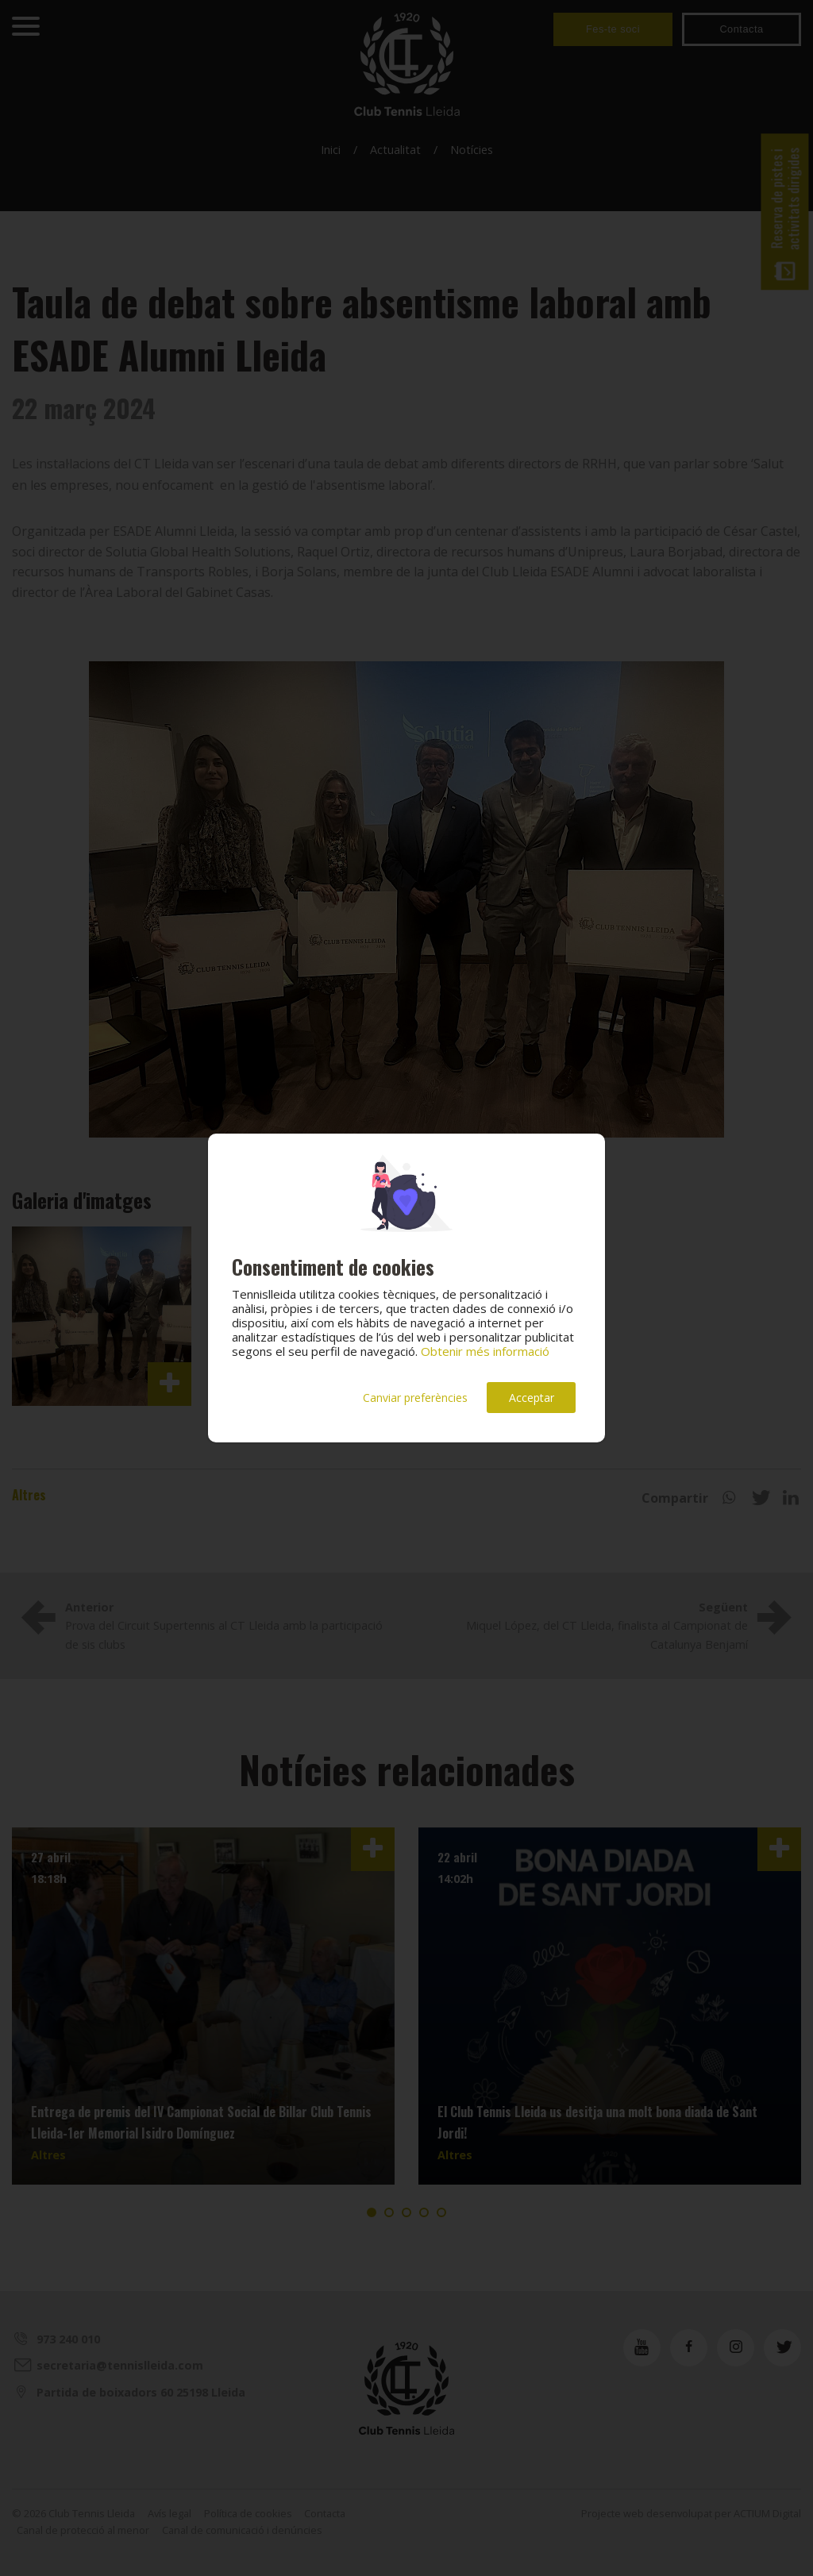  Describe the element at coordinates (485, 1351) in the screenshot. I see `Obtenir més informació` at that location.